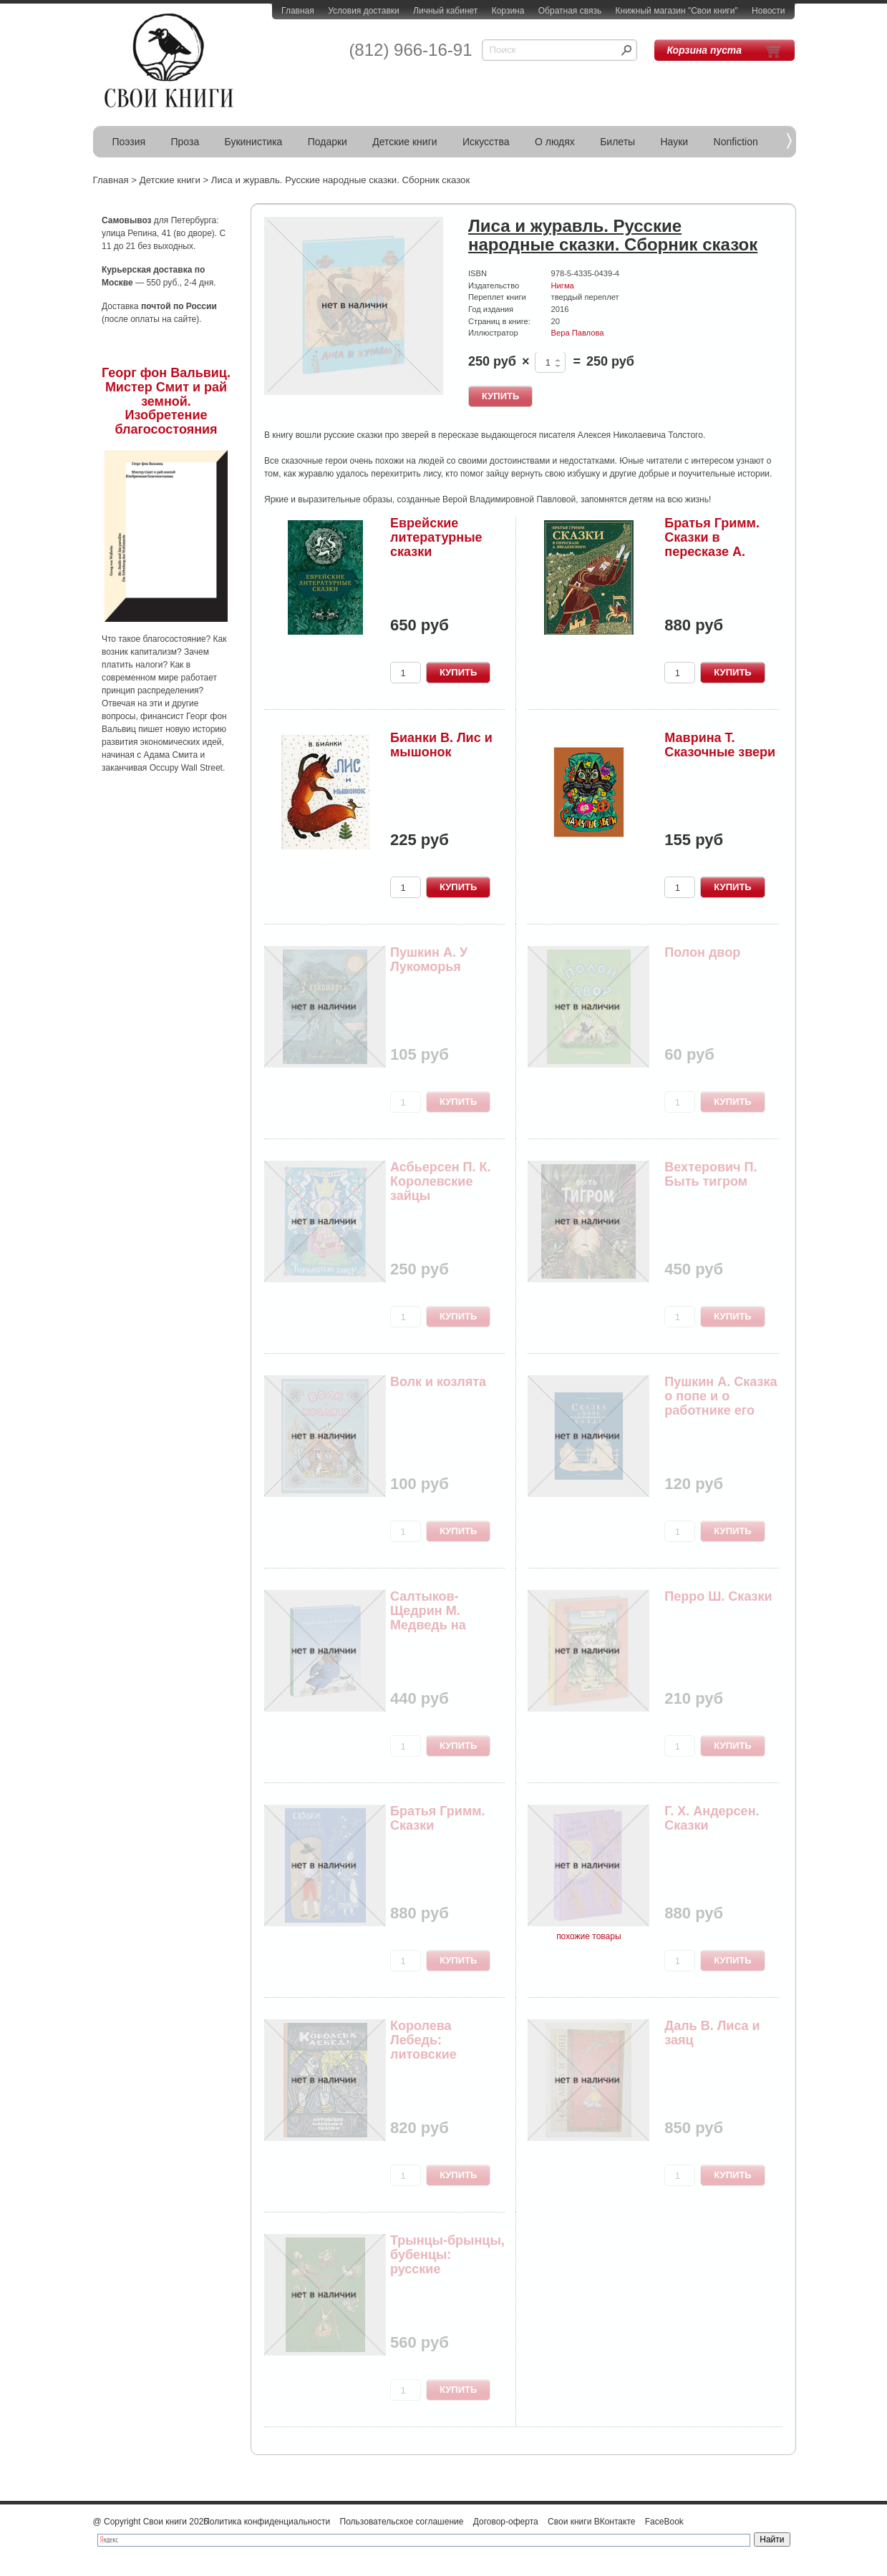 The height and width of the screenshot is (2576, 887). What do you see at coordinates (428, 1617) in the screenshot?
I see `Салтыков-Щедрин М. Медведь на воеводстве` at bounding box center [428, 1617].